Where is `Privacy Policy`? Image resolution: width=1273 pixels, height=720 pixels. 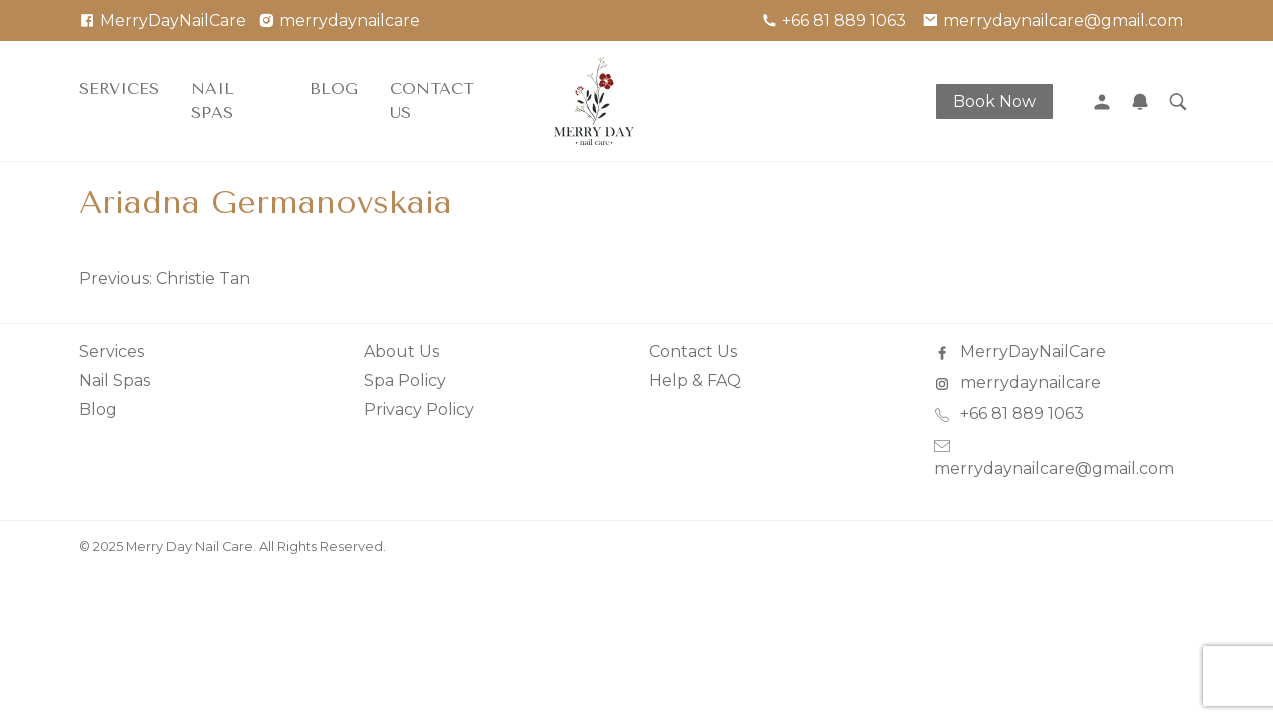 Privacy Policy is located at coordinates (419, 409).